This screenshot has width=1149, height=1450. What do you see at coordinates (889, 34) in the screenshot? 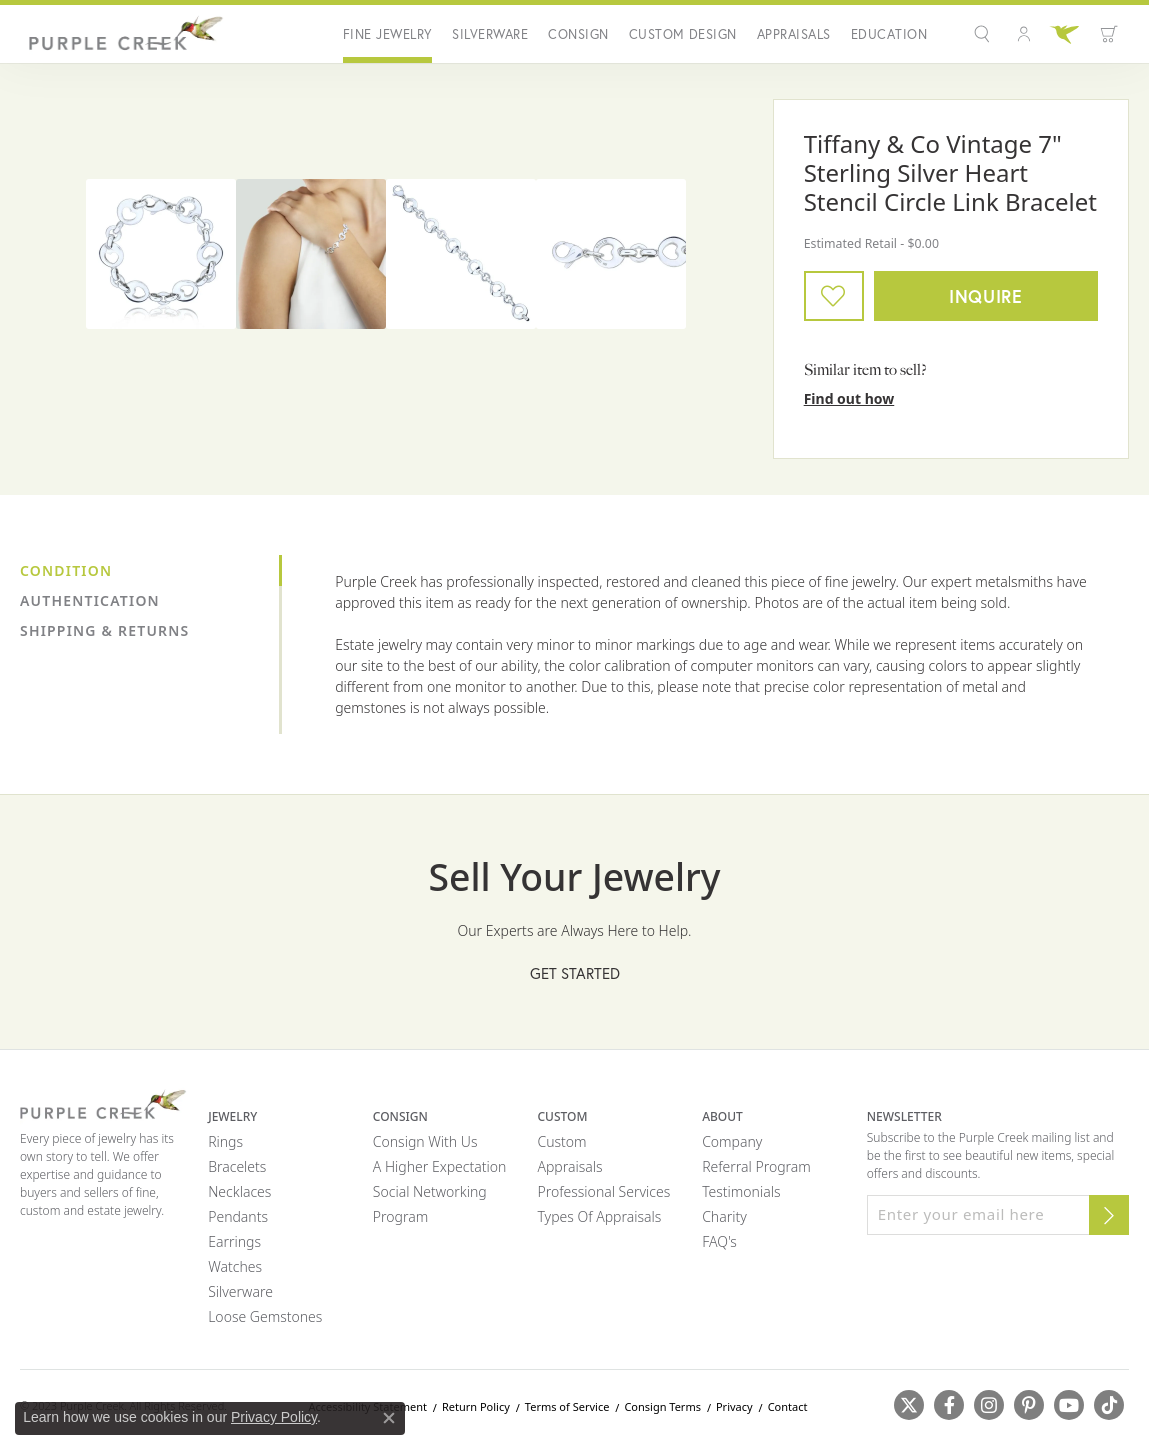
I see `Education` at bounding box center [889, 34].